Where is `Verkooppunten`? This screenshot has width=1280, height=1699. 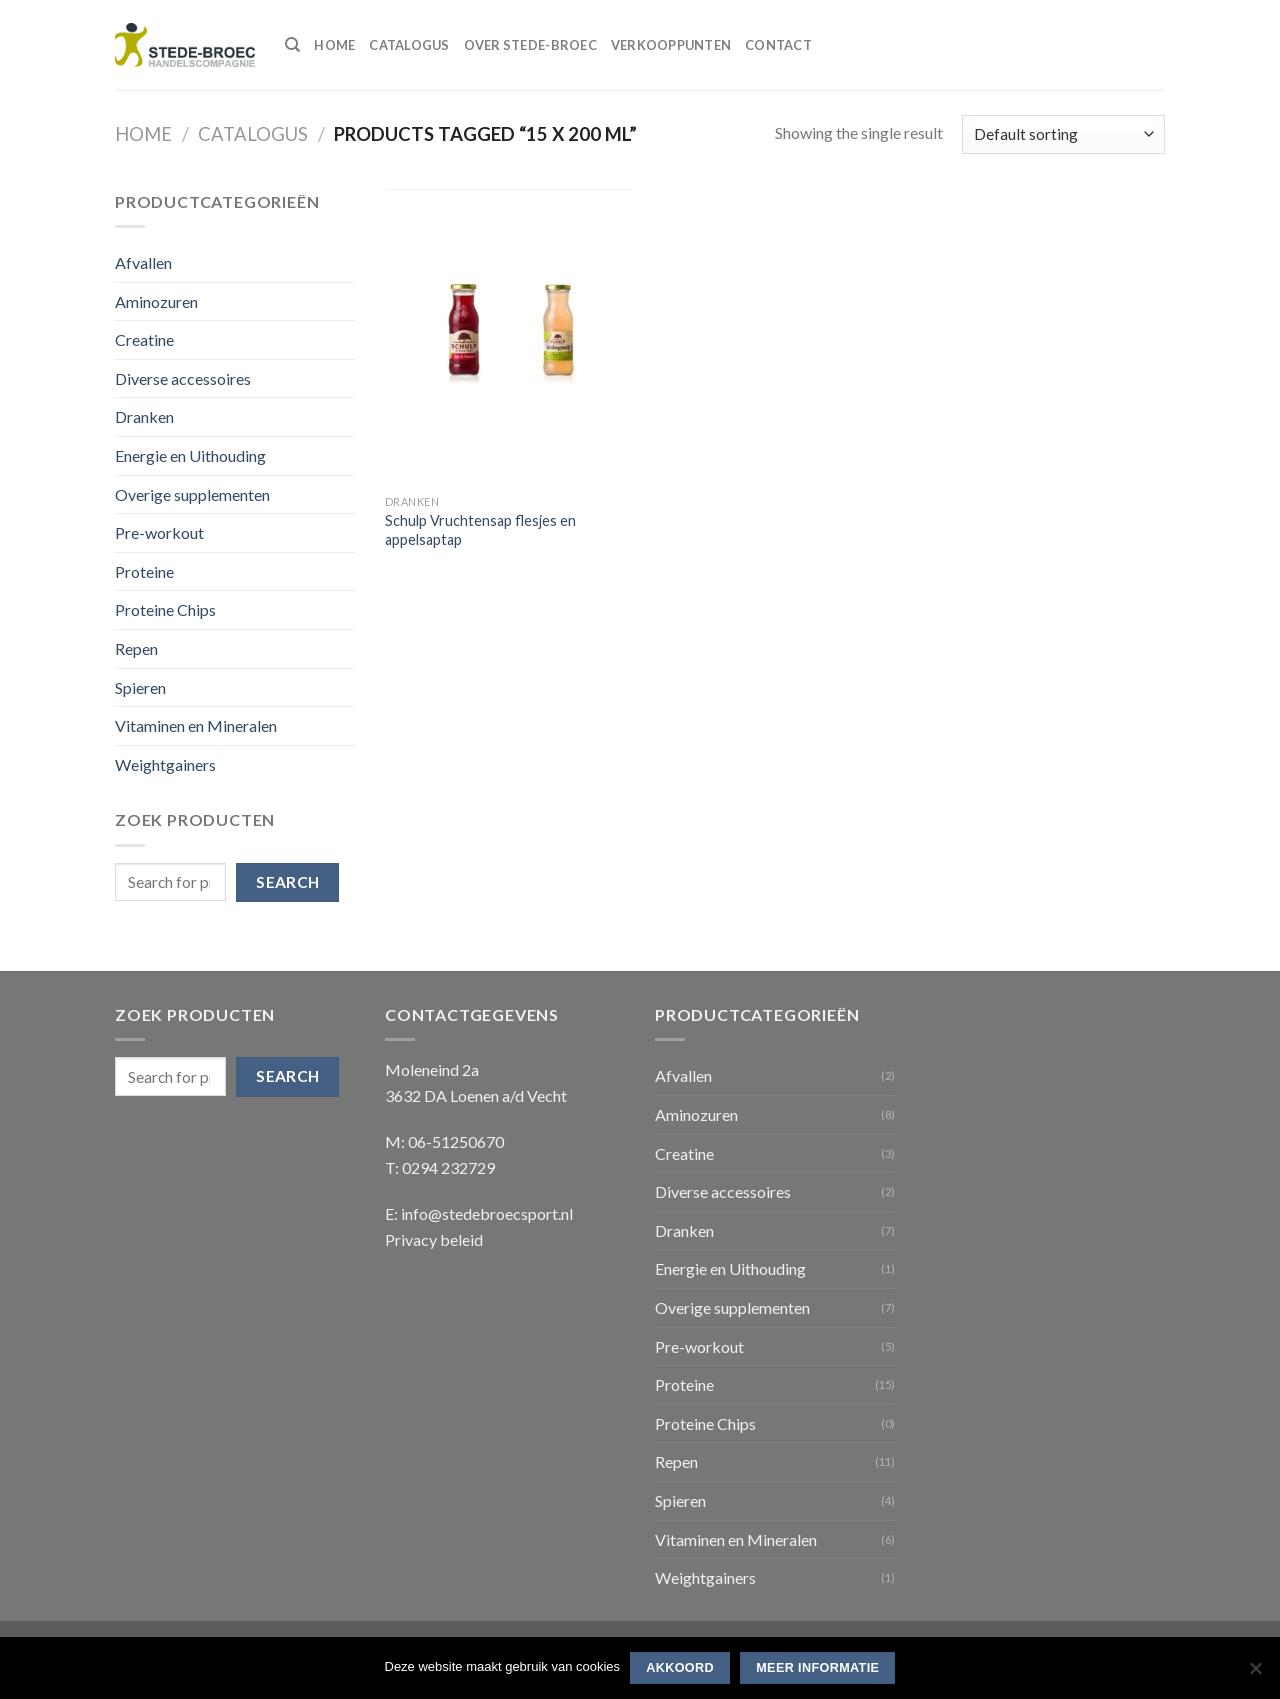
Verkooppunten is located at coordinates (671, 45).